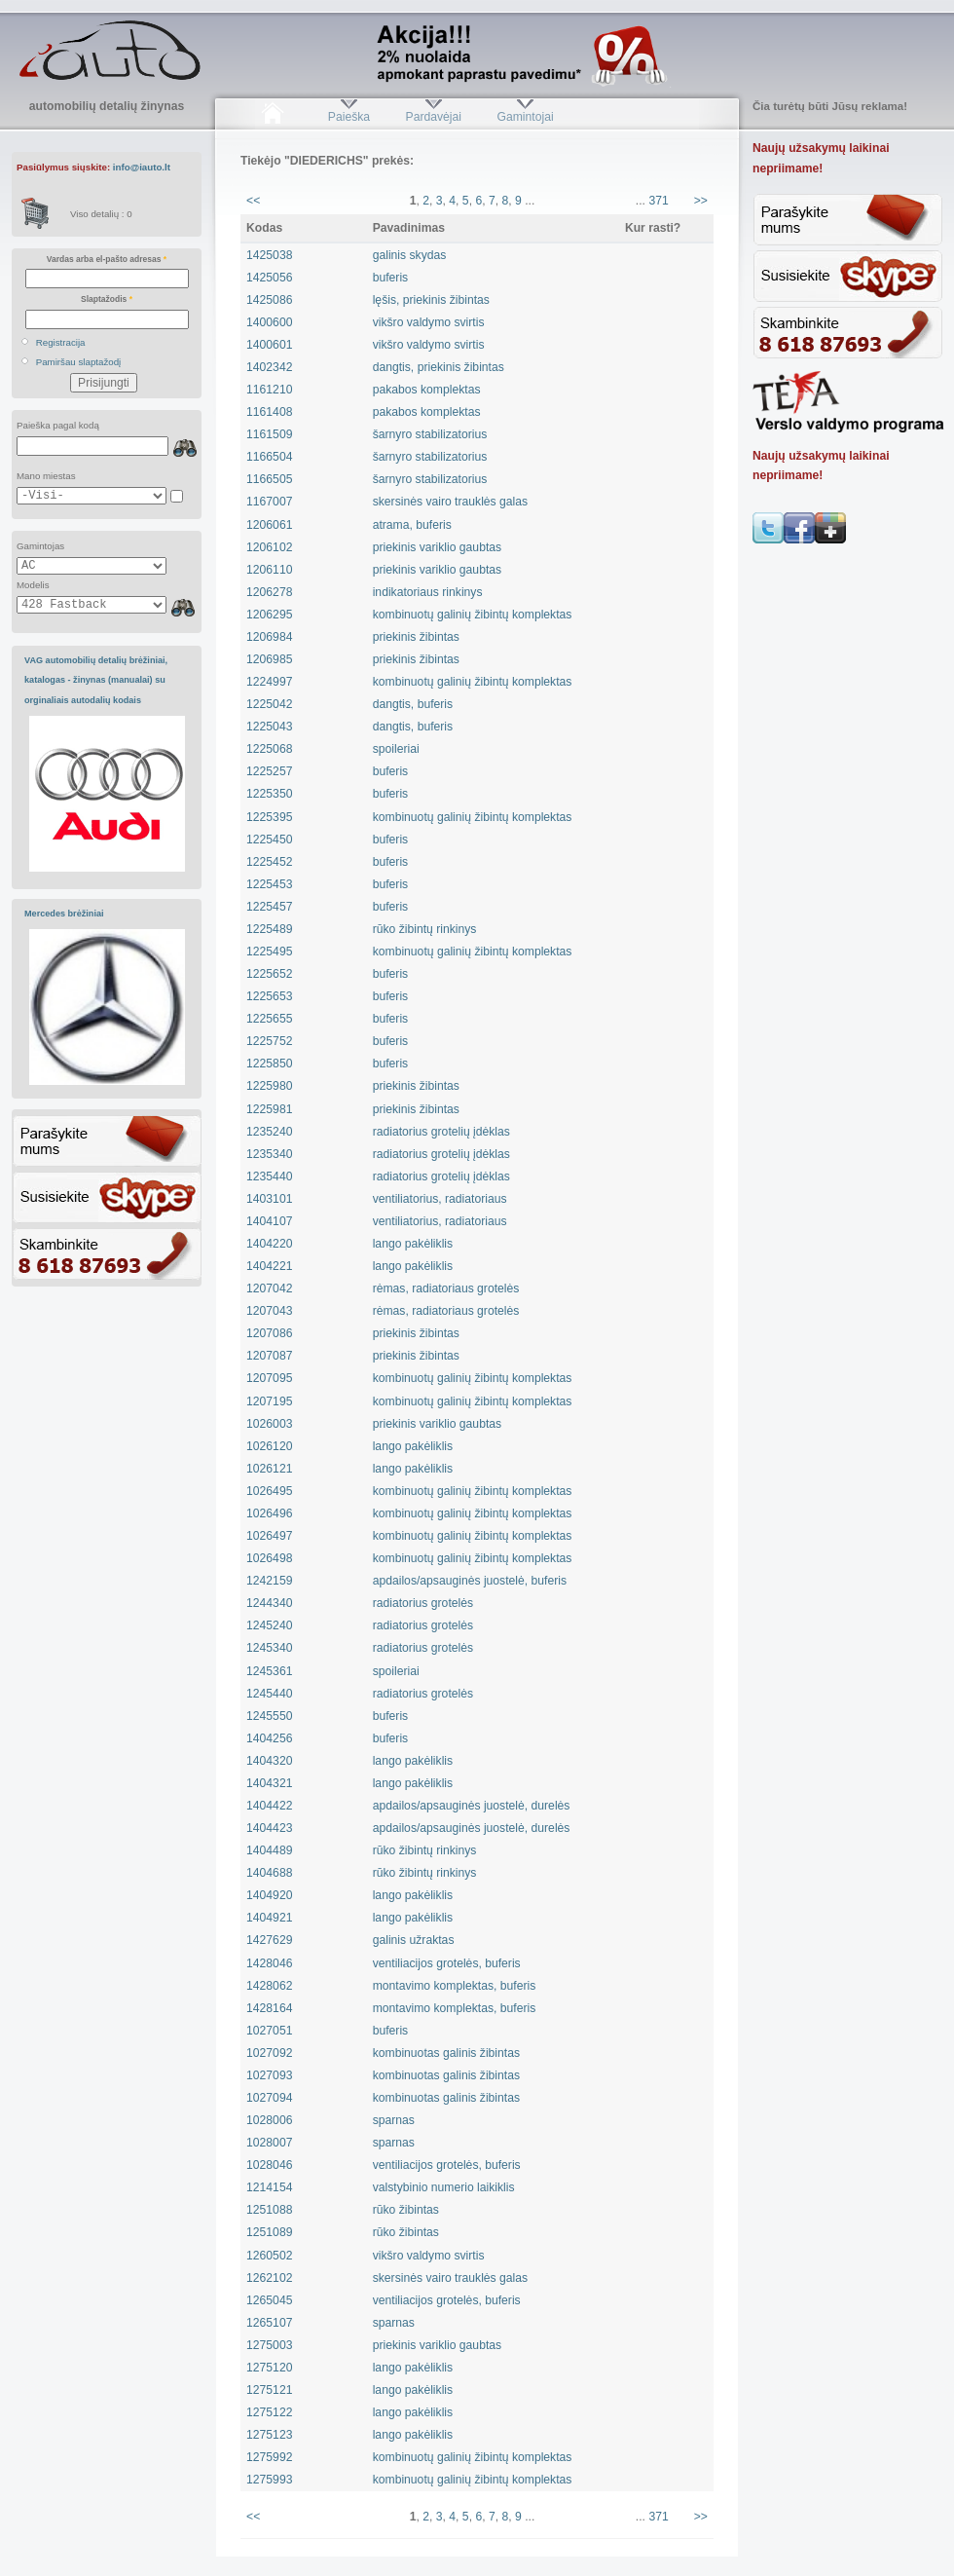 Image resolution: width=954 pixels, height=2576 pixels. What do you see at coordinates (269, 974) in the screenshot?
I see `1225652` at bounding box center [269, 974].